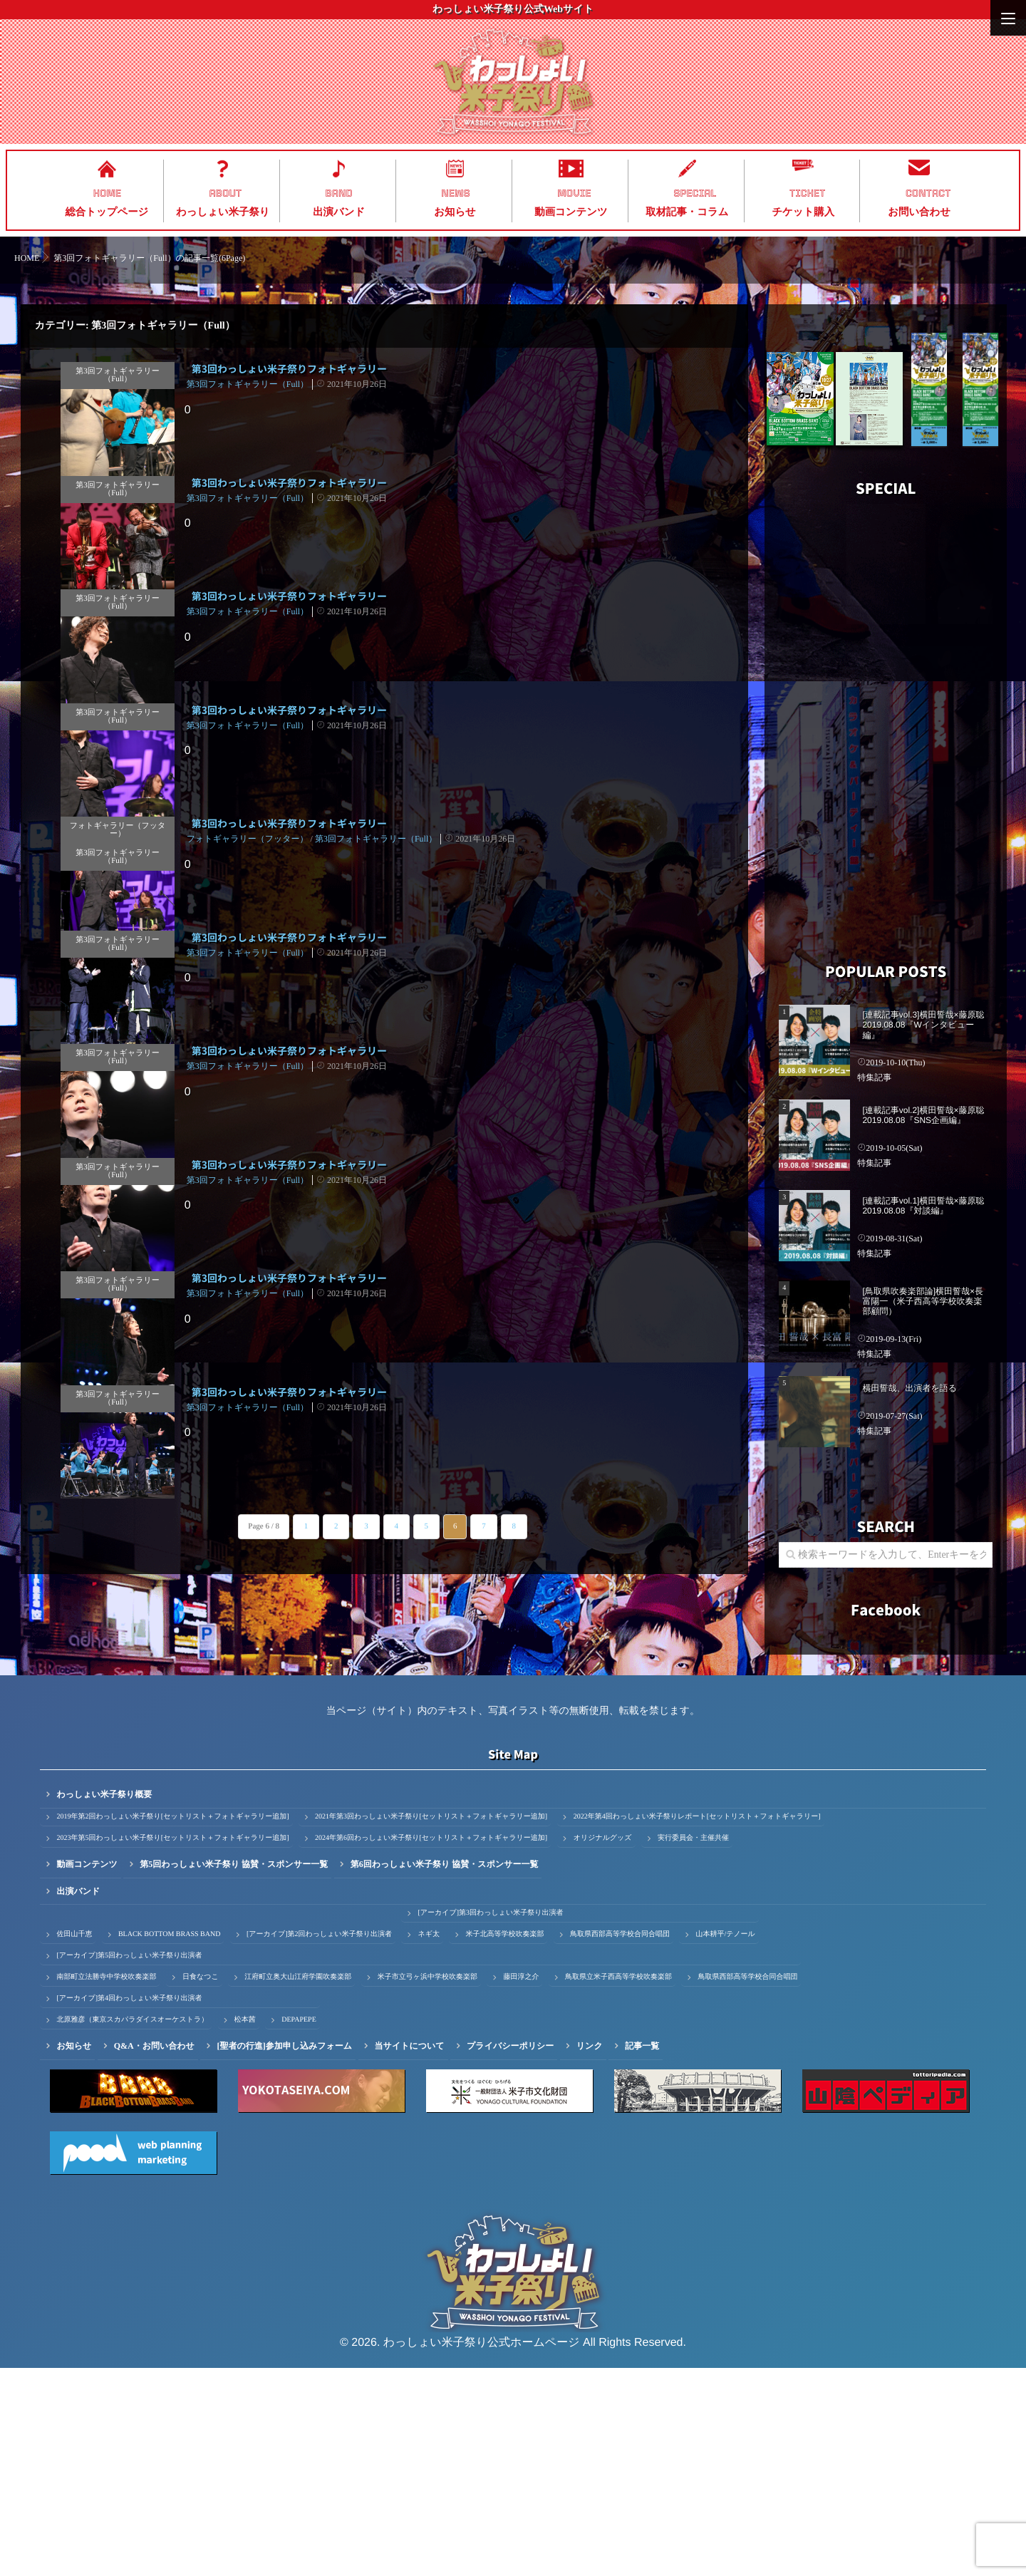 The height and width of the screenshot is (2576, 1026). What do you see at coordinates (574, 193) in the screenshot?
I see `MOVIE` at bounding box center [574, 193].